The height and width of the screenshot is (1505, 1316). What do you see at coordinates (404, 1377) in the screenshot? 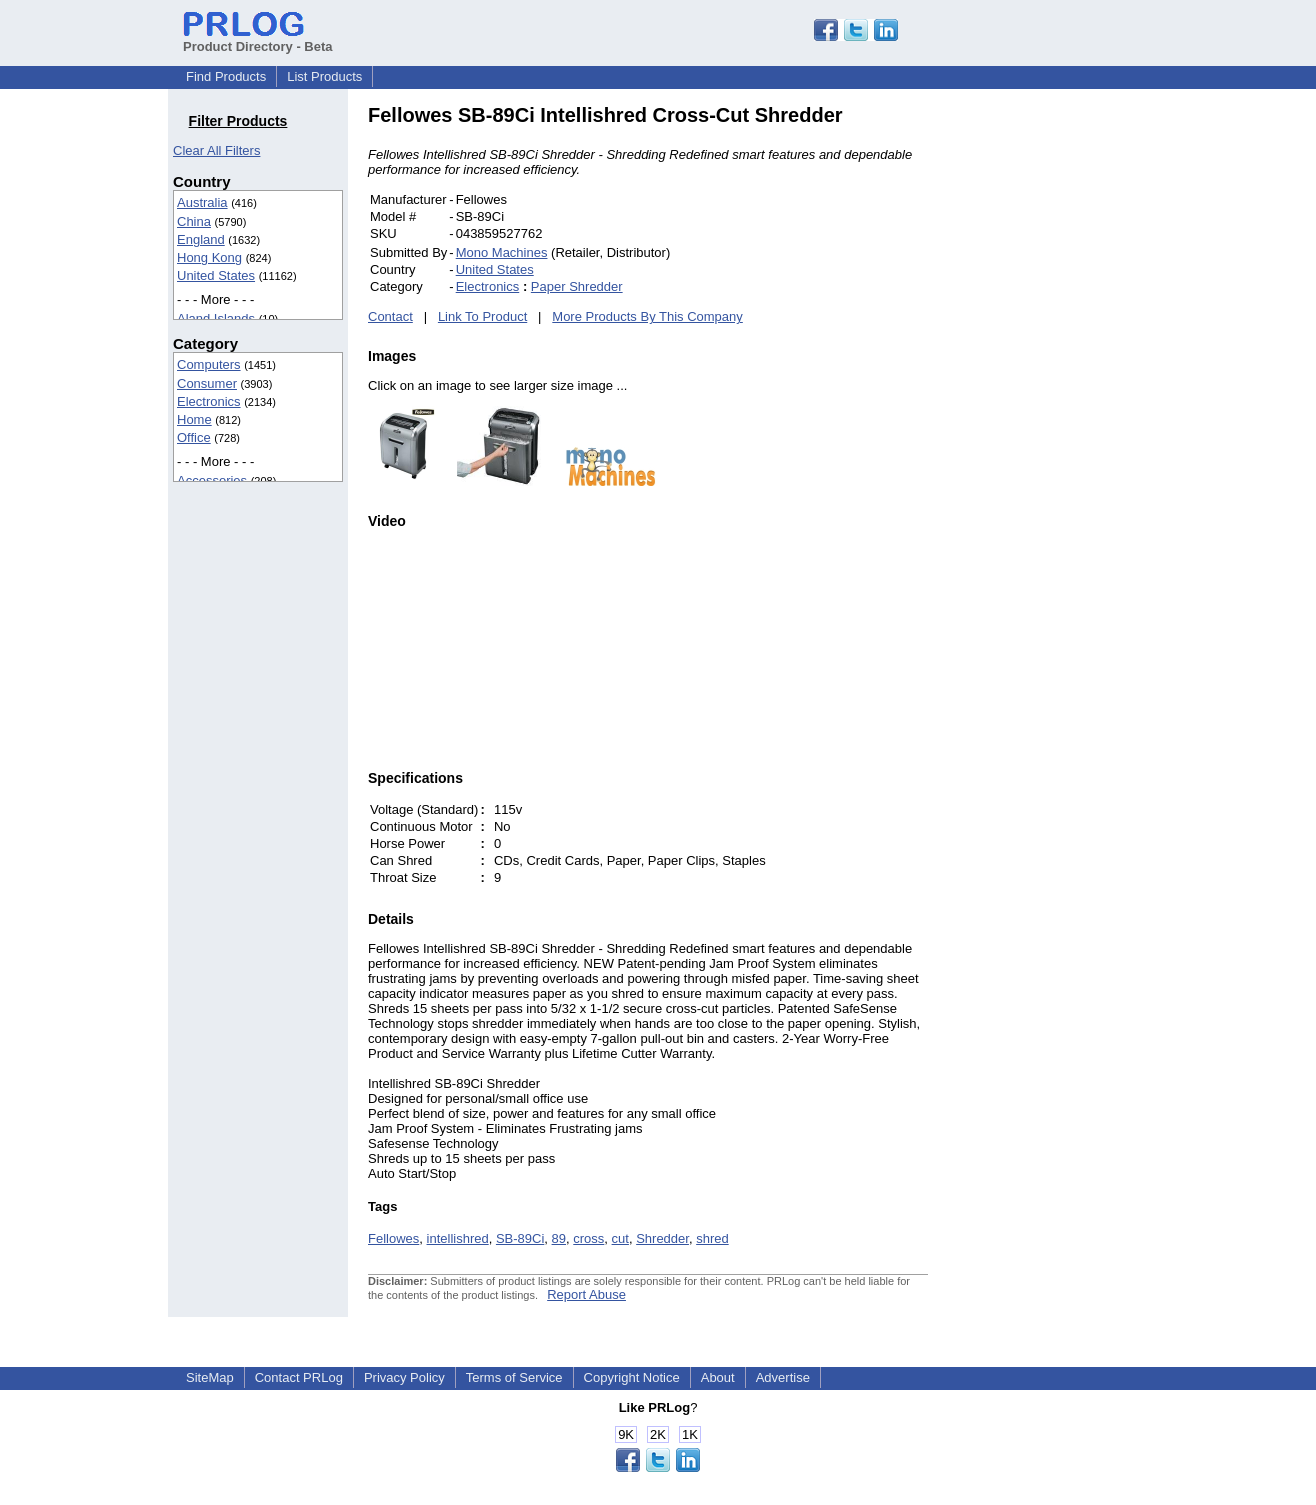
I see `Privacy Policy` at bounding box center [404, 1377].